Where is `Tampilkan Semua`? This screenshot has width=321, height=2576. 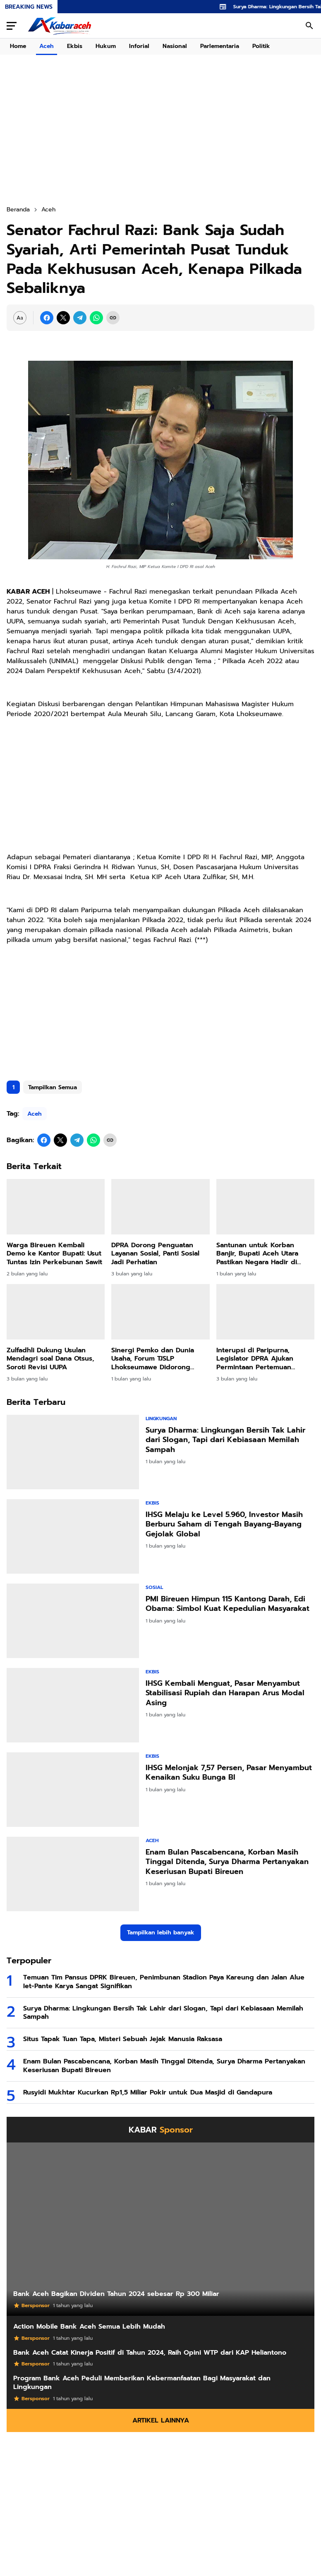 Tampilkan Semua is located at coordinates (52, 1087).